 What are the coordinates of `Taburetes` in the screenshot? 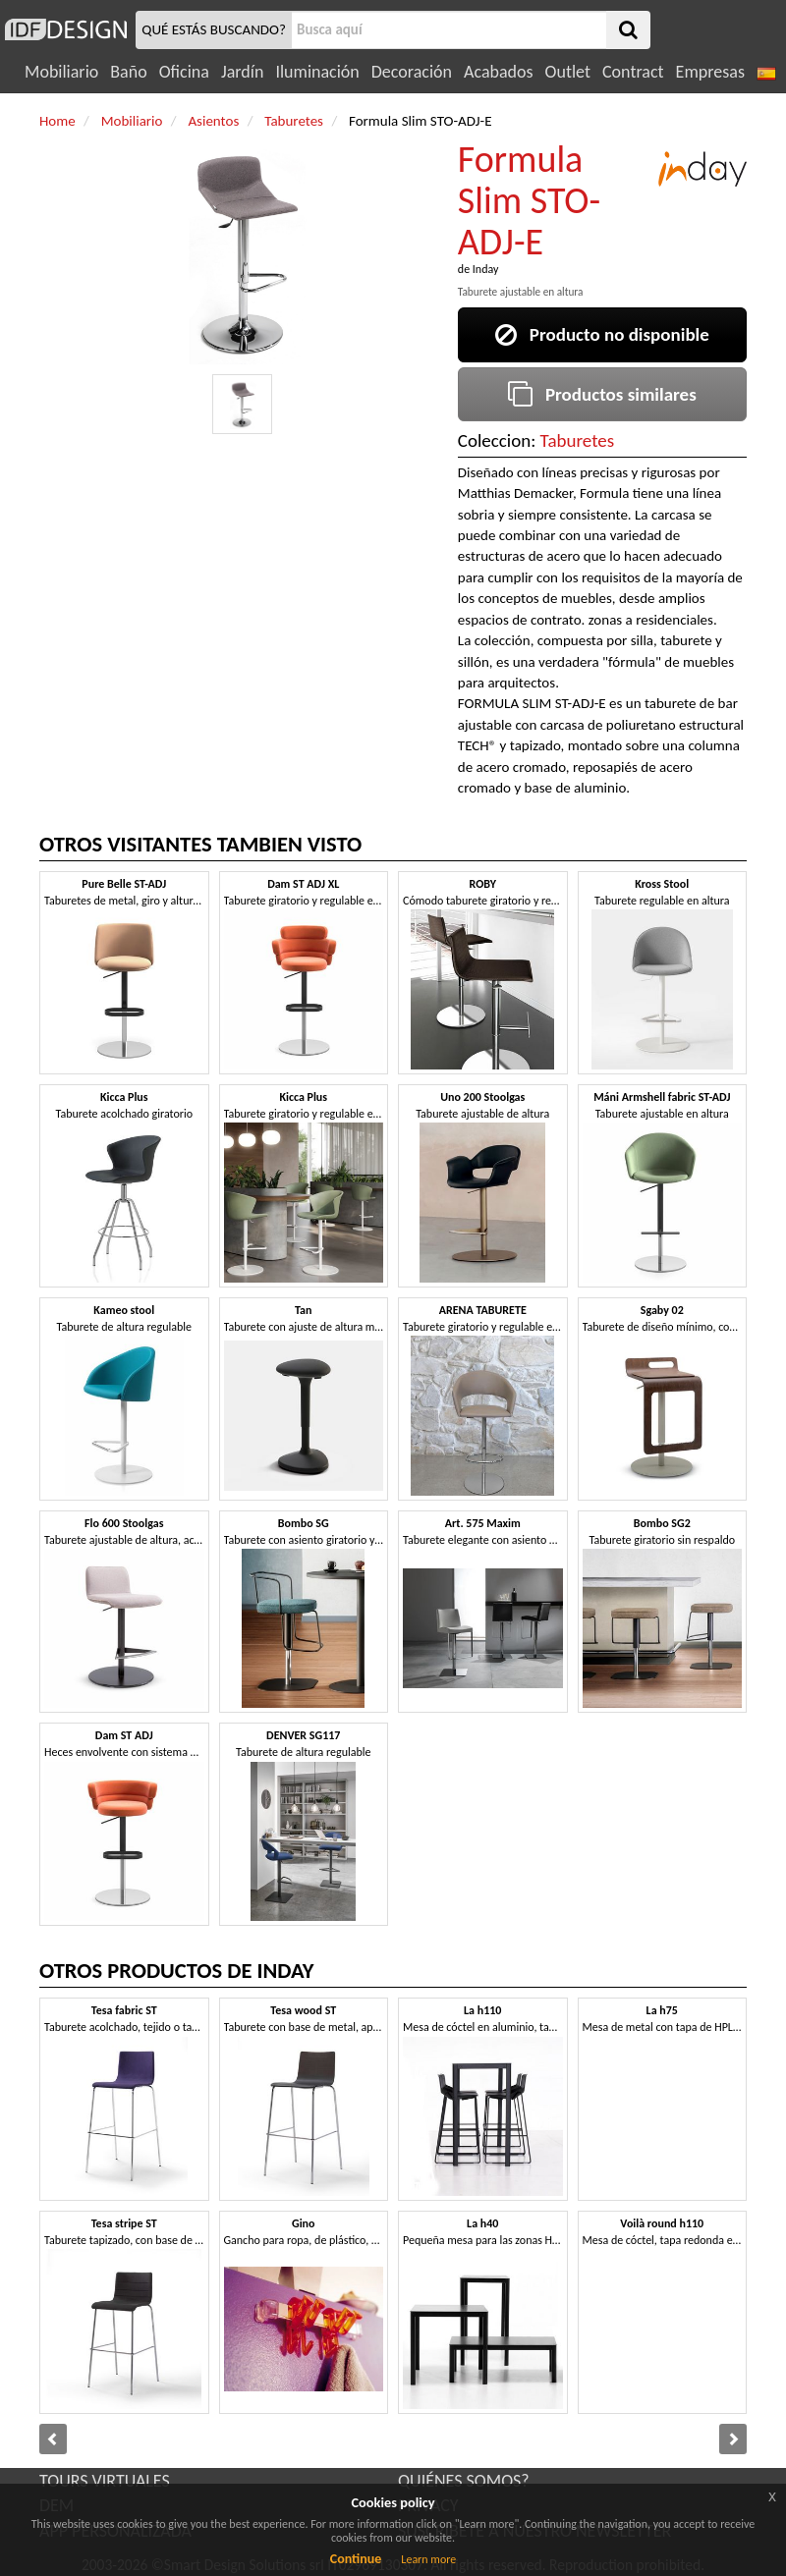 It's located at (577, 440).